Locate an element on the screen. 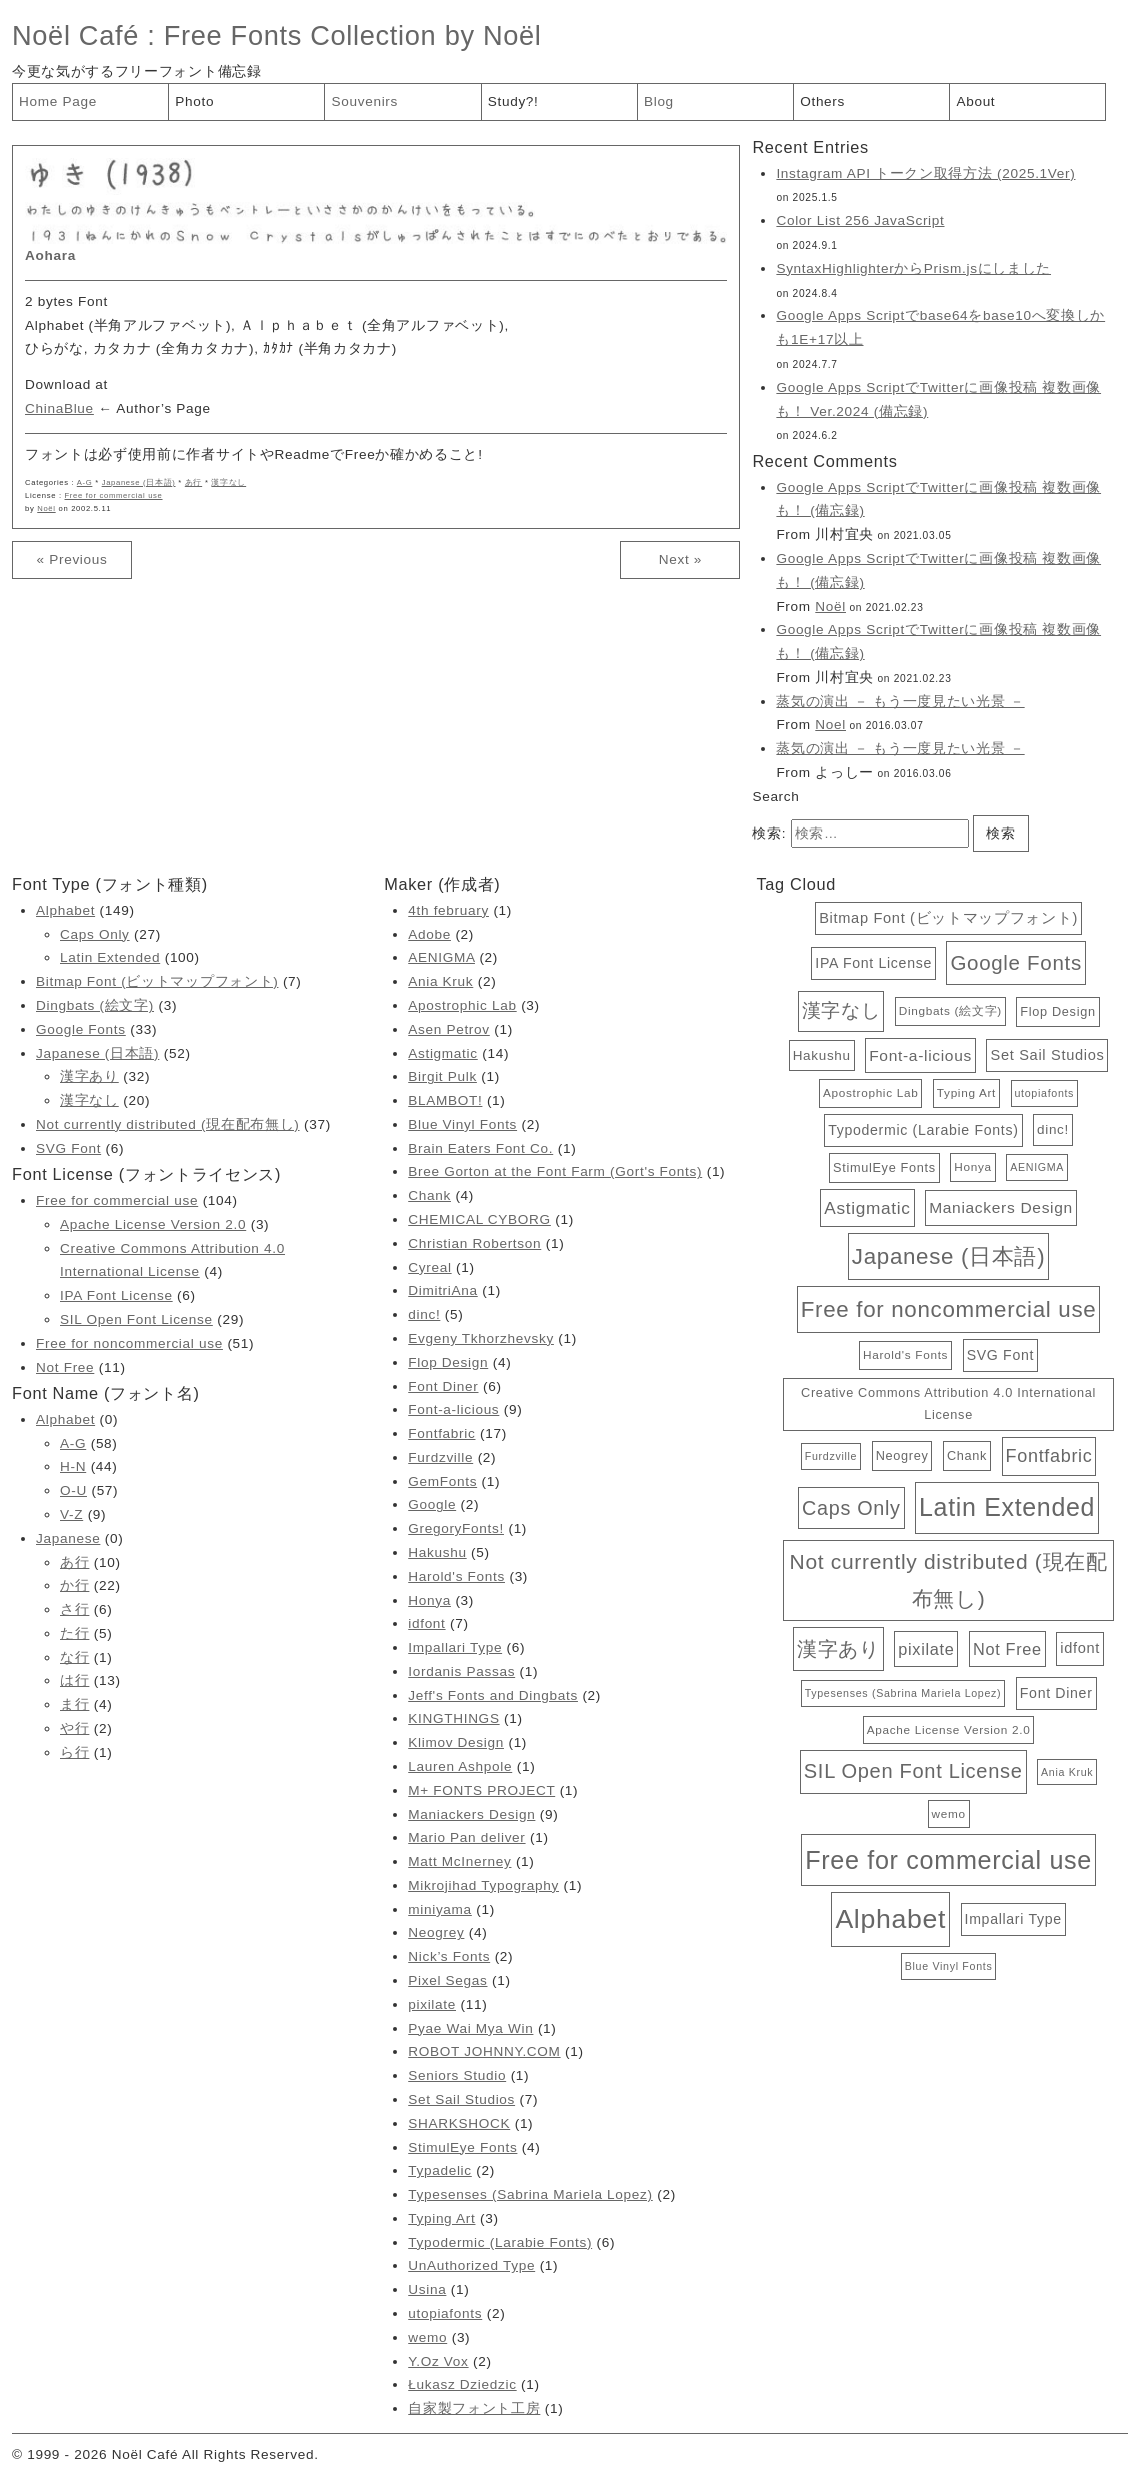  Font Diner is located at coordinates (443, 1386).